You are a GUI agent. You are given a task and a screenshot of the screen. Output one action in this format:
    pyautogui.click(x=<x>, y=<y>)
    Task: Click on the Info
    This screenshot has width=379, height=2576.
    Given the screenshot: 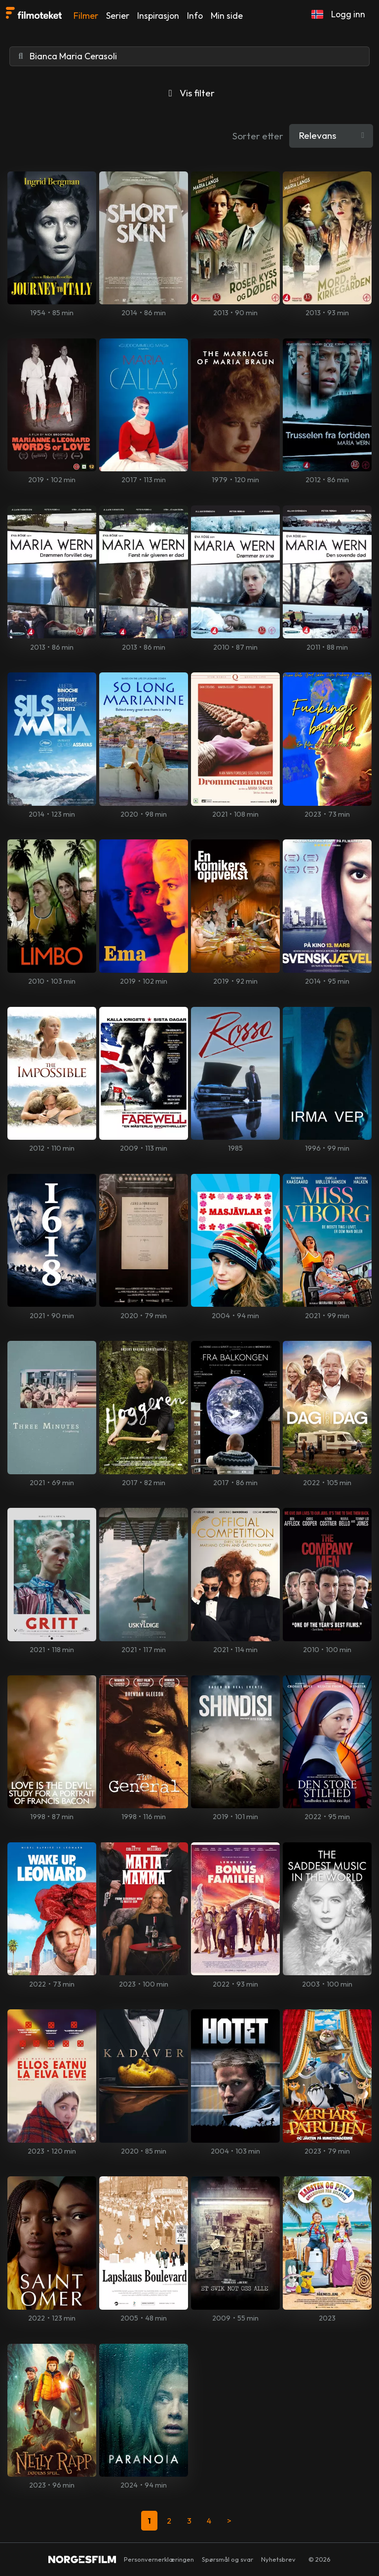 What is the action you would take?
    pyautogui.click(x=195, y=15)
    